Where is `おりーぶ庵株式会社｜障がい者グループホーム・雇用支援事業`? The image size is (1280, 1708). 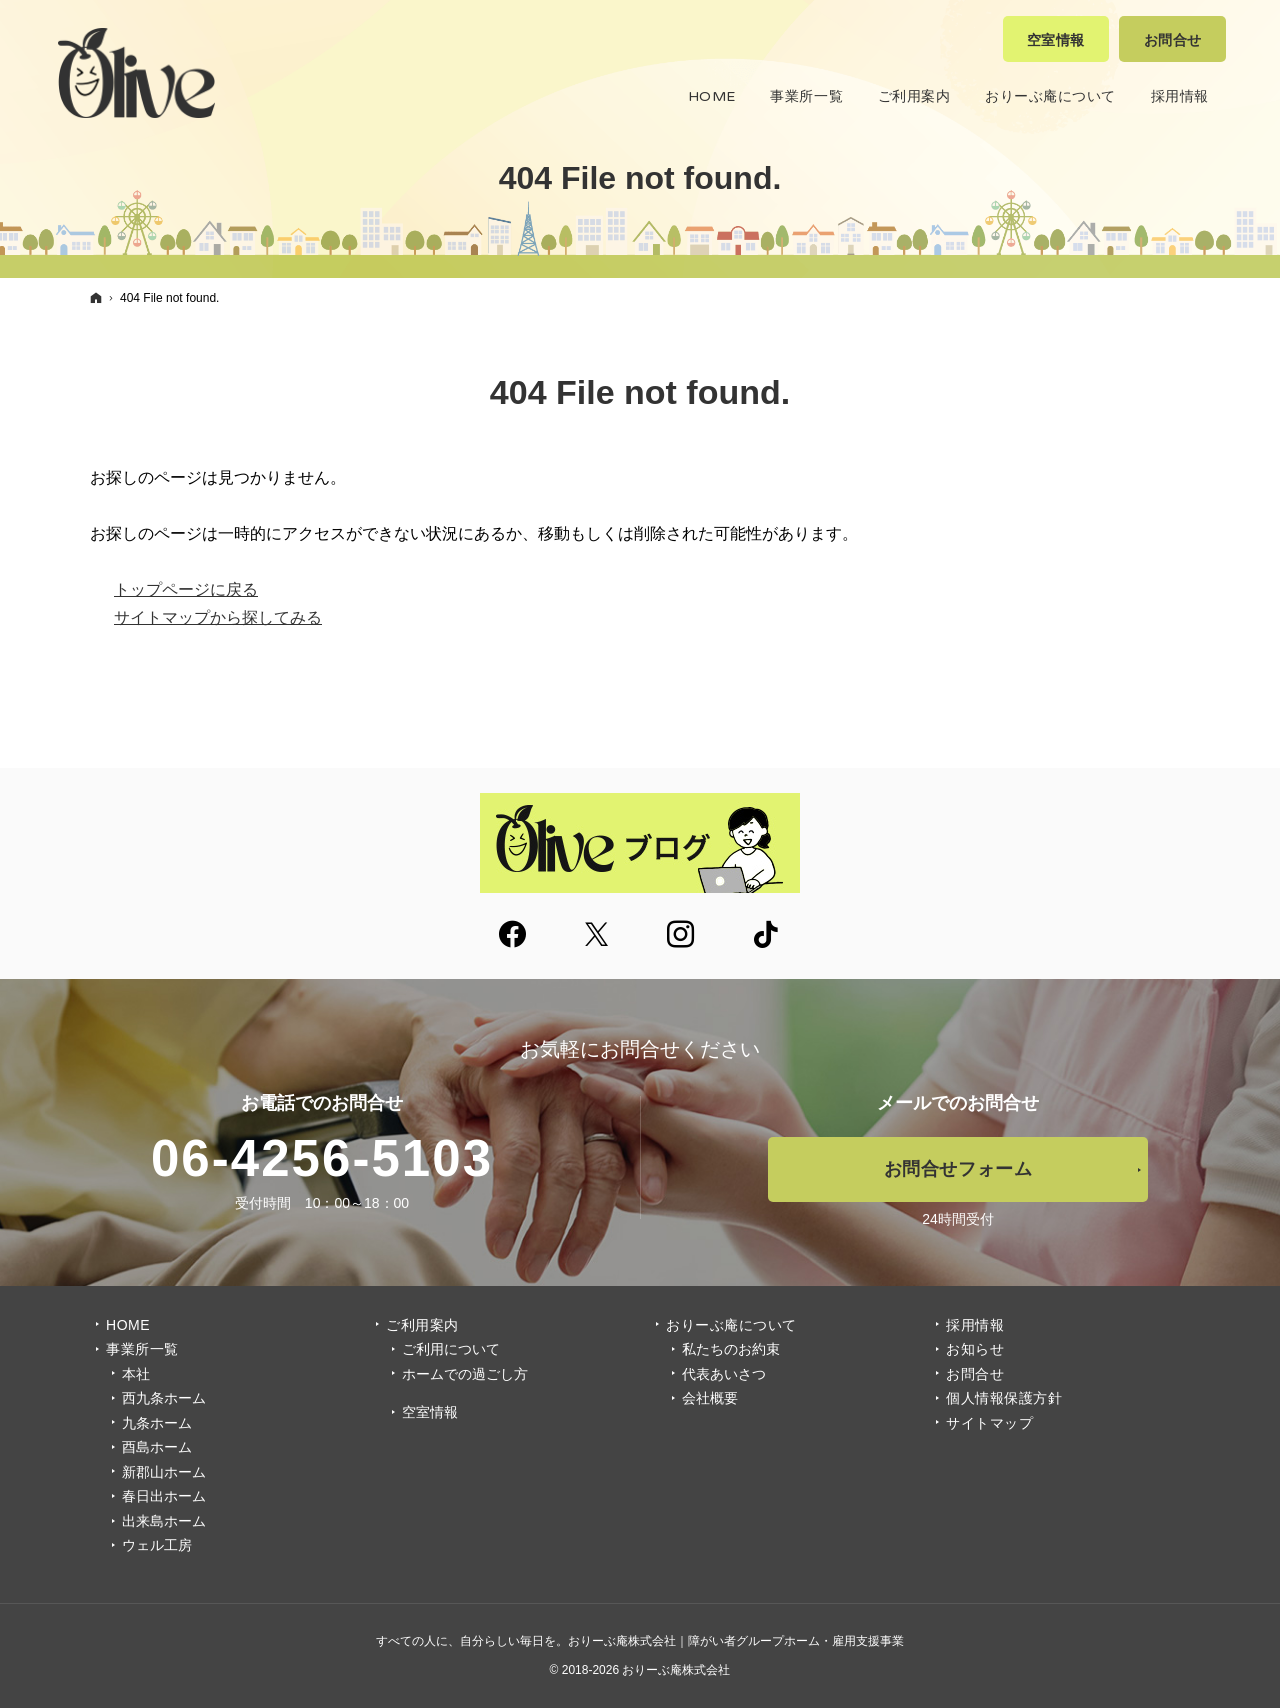
おりーぶ庵株式会社｜障がい者グループホーム・雇用支援事業 is located at coordinates (736, 1641).